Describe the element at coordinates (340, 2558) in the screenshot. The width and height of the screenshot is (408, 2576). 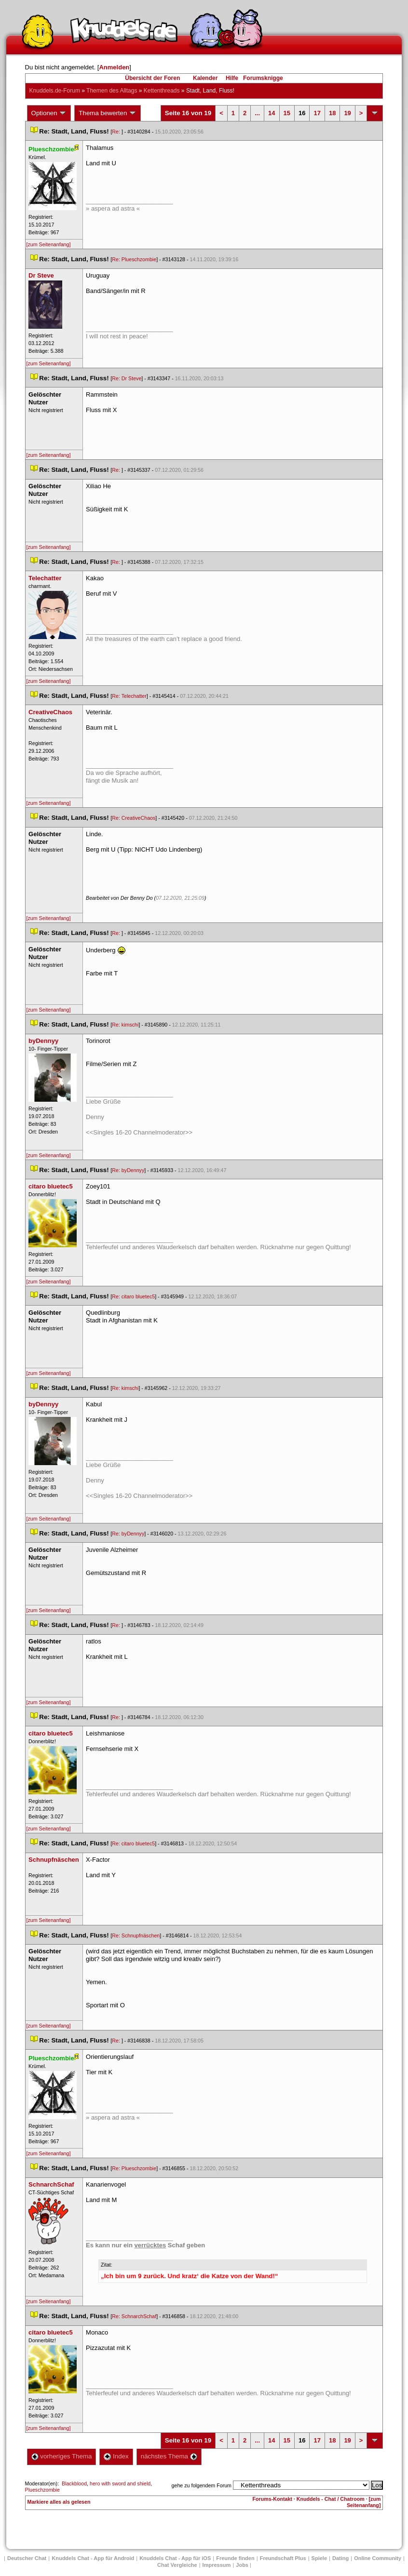
I see `Dating` at that location.